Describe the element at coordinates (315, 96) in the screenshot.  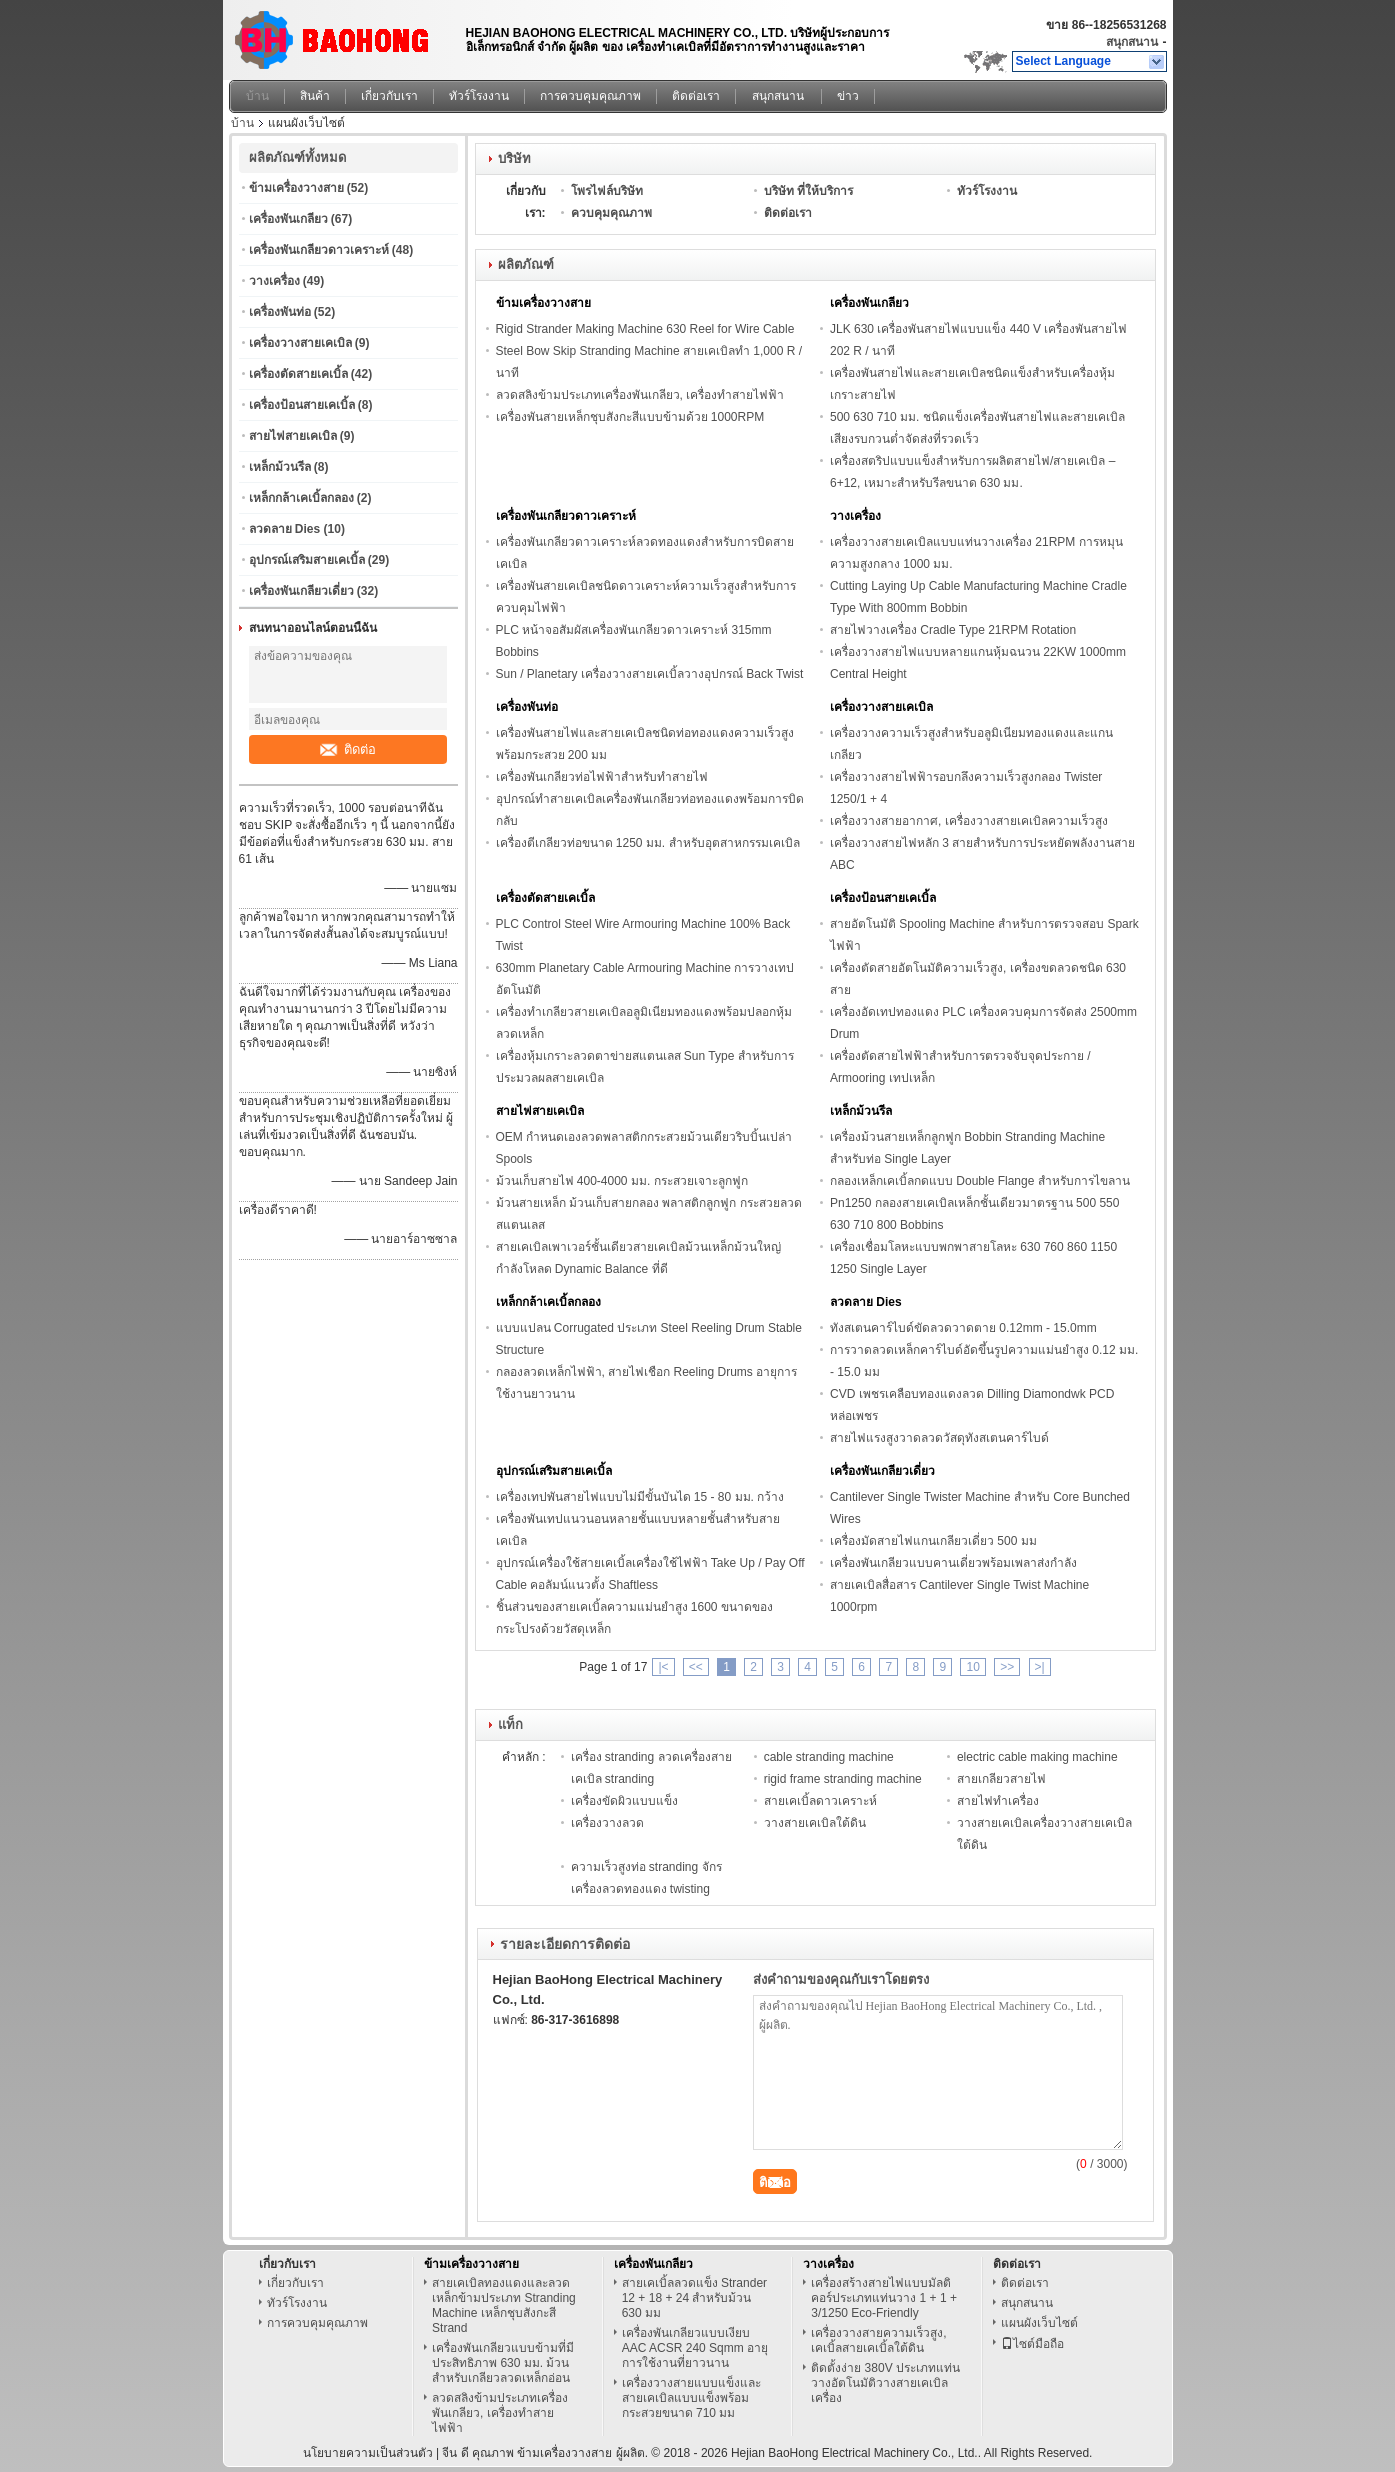
I see `สินค้า` at that location.